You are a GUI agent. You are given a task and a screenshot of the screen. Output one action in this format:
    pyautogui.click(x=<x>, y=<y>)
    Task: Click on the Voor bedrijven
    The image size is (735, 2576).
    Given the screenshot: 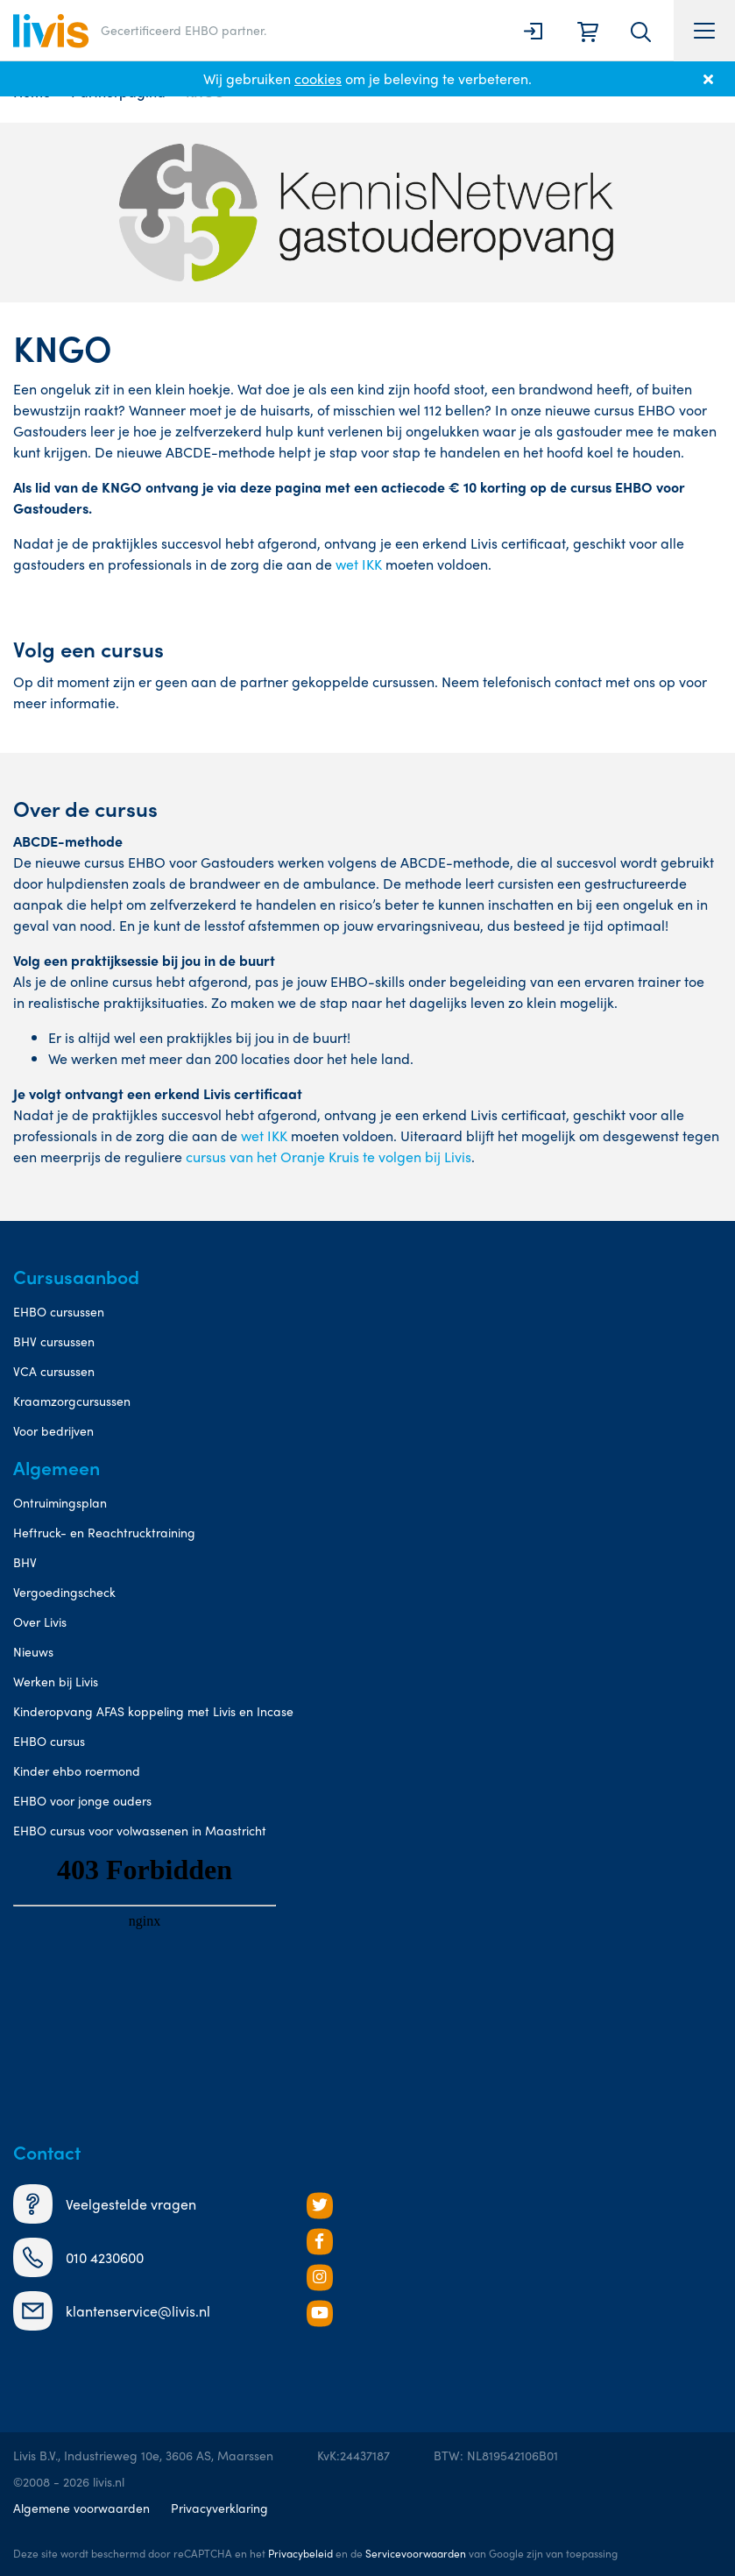 What is the action you would take?
    pyautogui.click(x=53, y=1430)
    